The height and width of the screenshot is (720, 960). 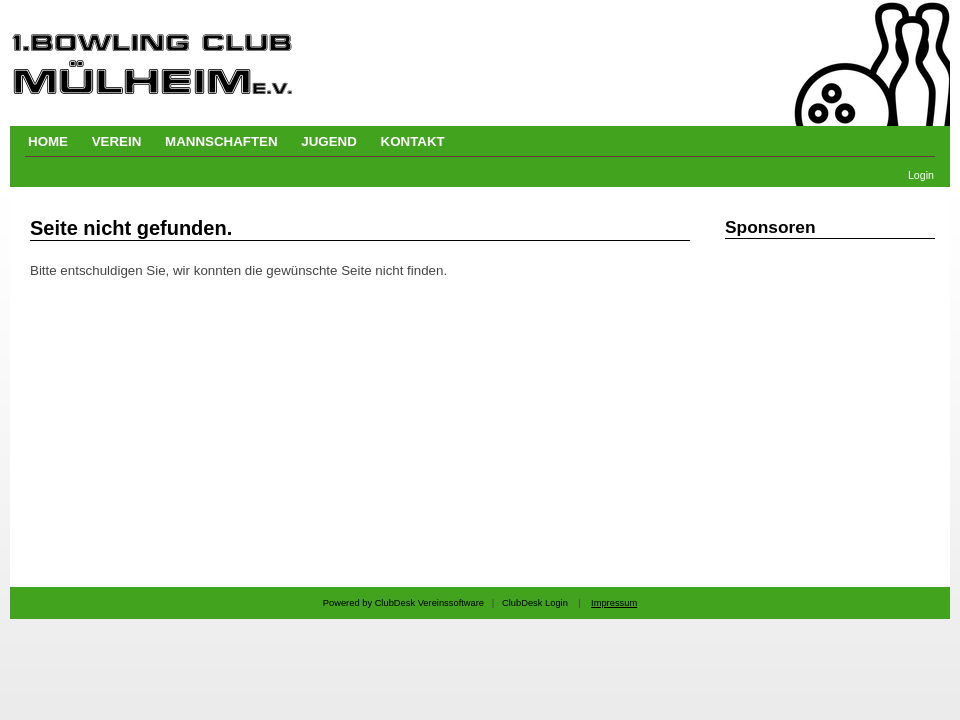 I want to click on VEREIN, so click(x=117, y=141).